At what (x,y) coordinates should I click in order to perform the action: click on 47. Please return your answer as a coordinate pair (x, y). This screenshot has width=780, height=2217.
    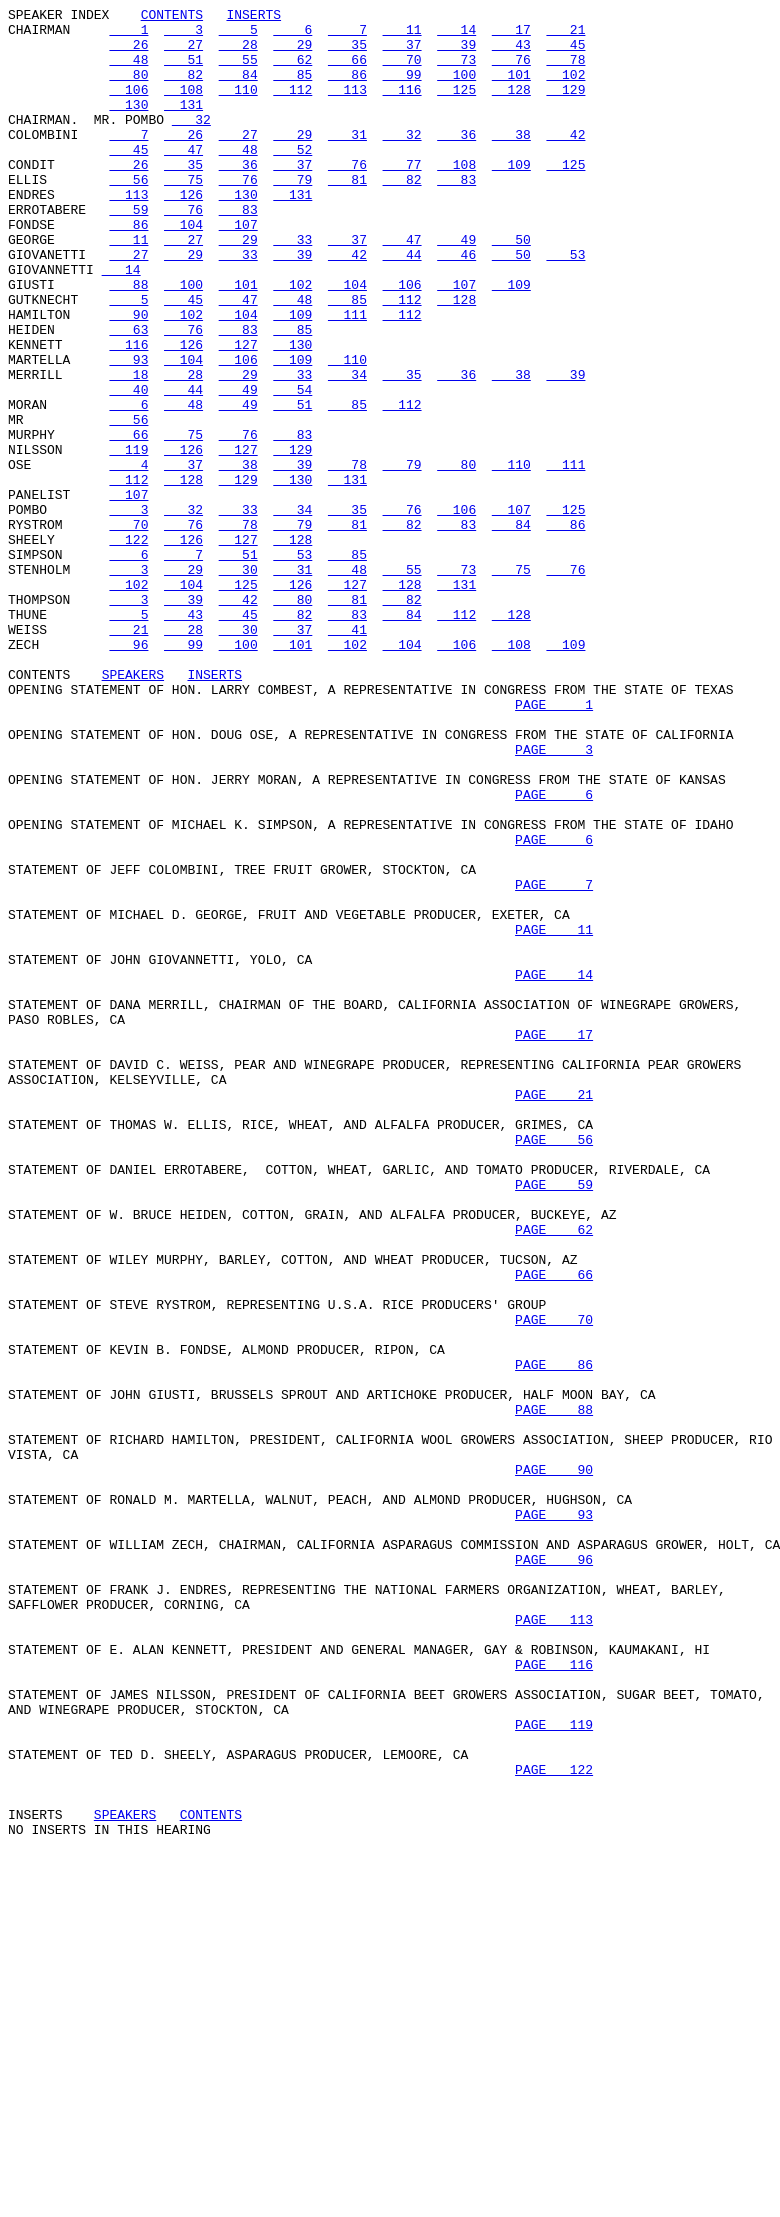
    Looking at the image, I should click on (183, 179).